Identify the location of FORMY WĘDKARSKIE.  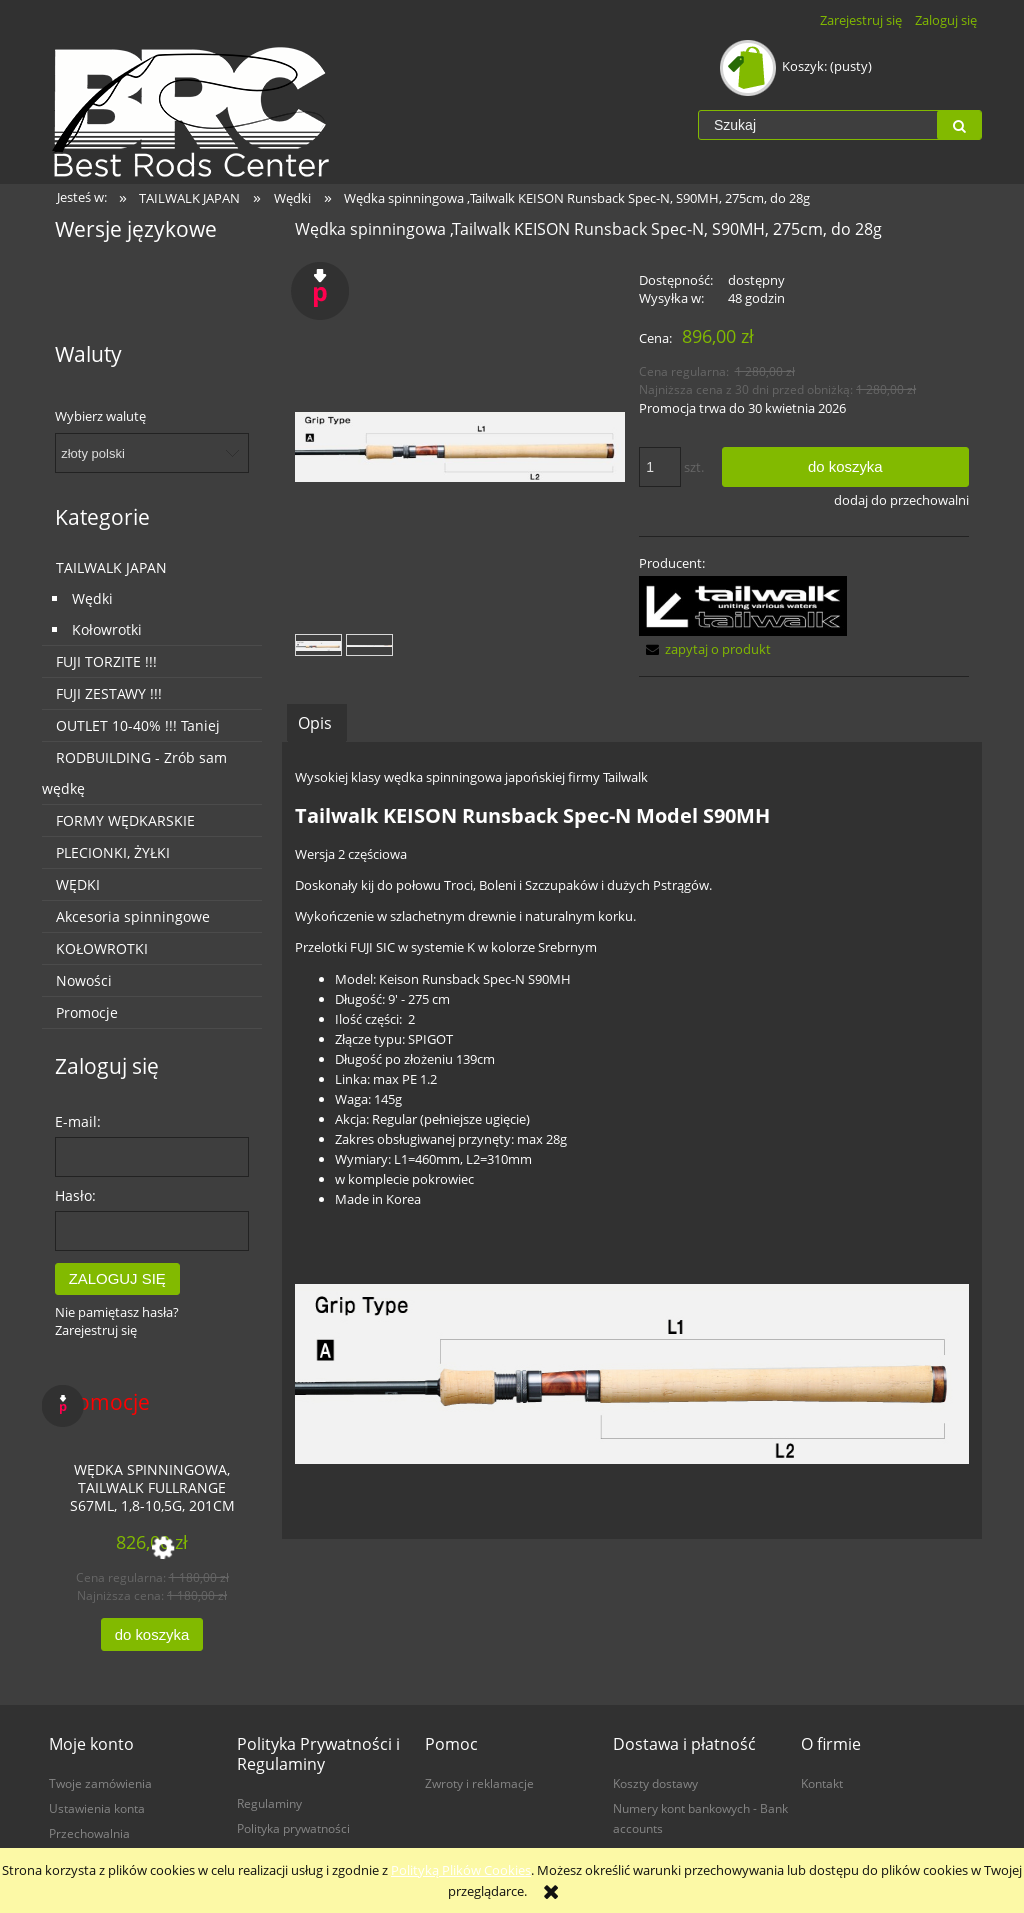
(125, 820).